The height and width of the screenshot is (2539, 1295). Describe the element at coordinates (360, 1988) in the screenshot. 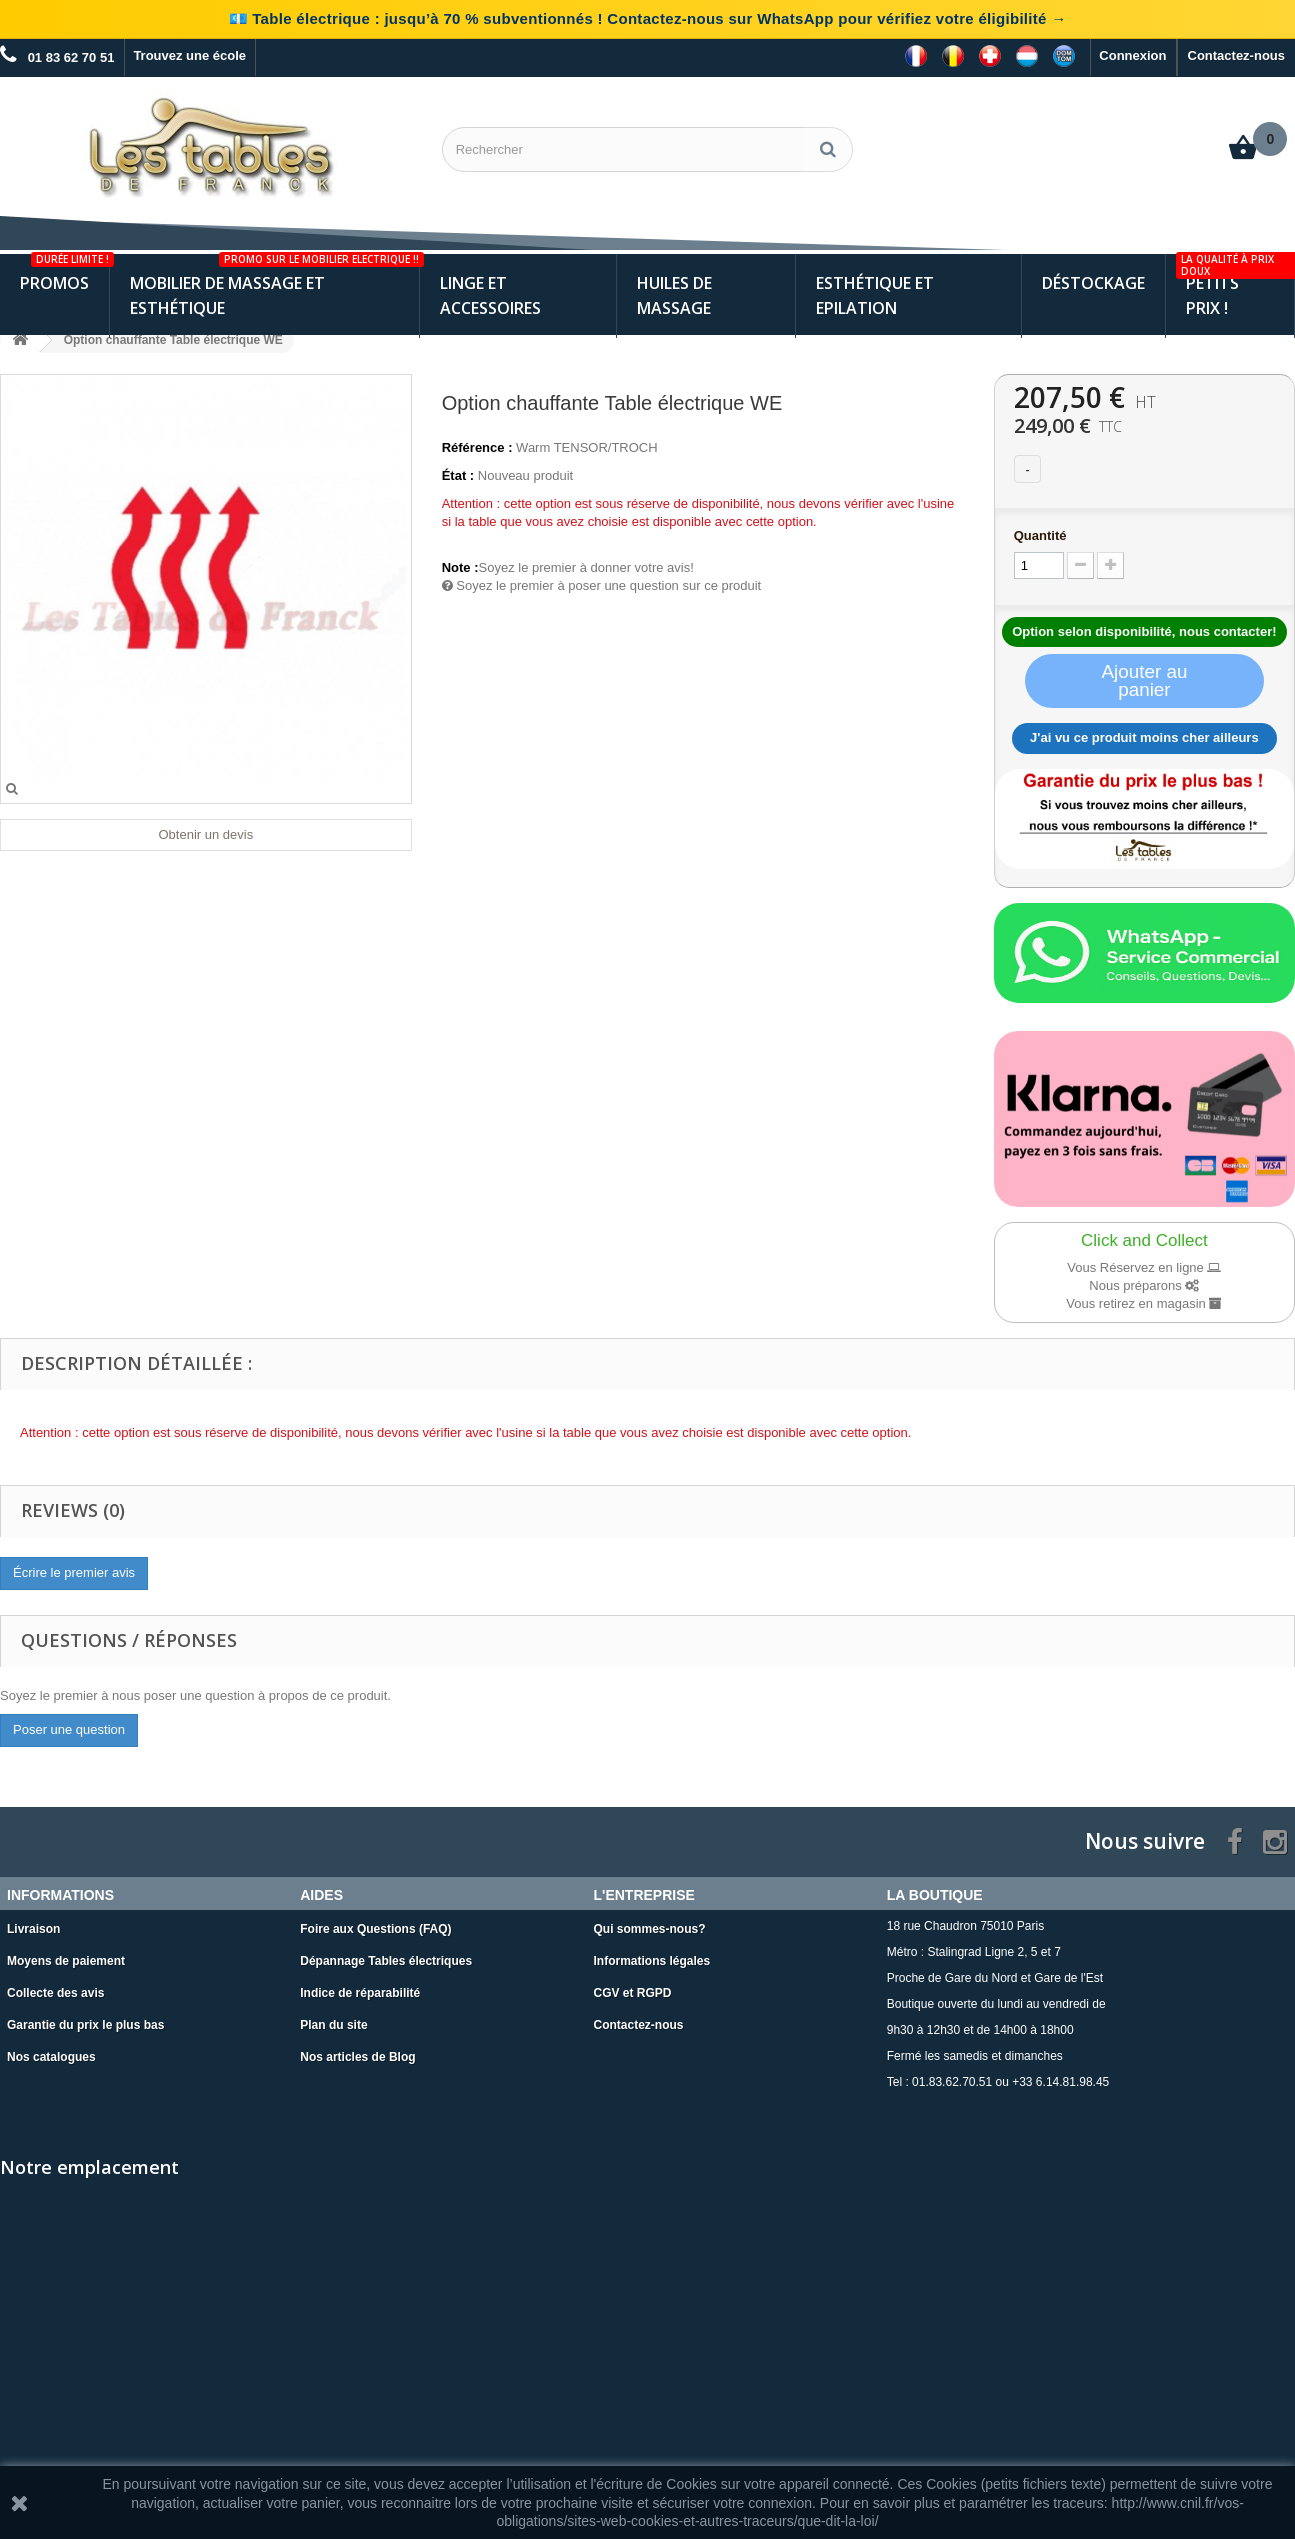

I see `Indice de réparabilité` at that location.